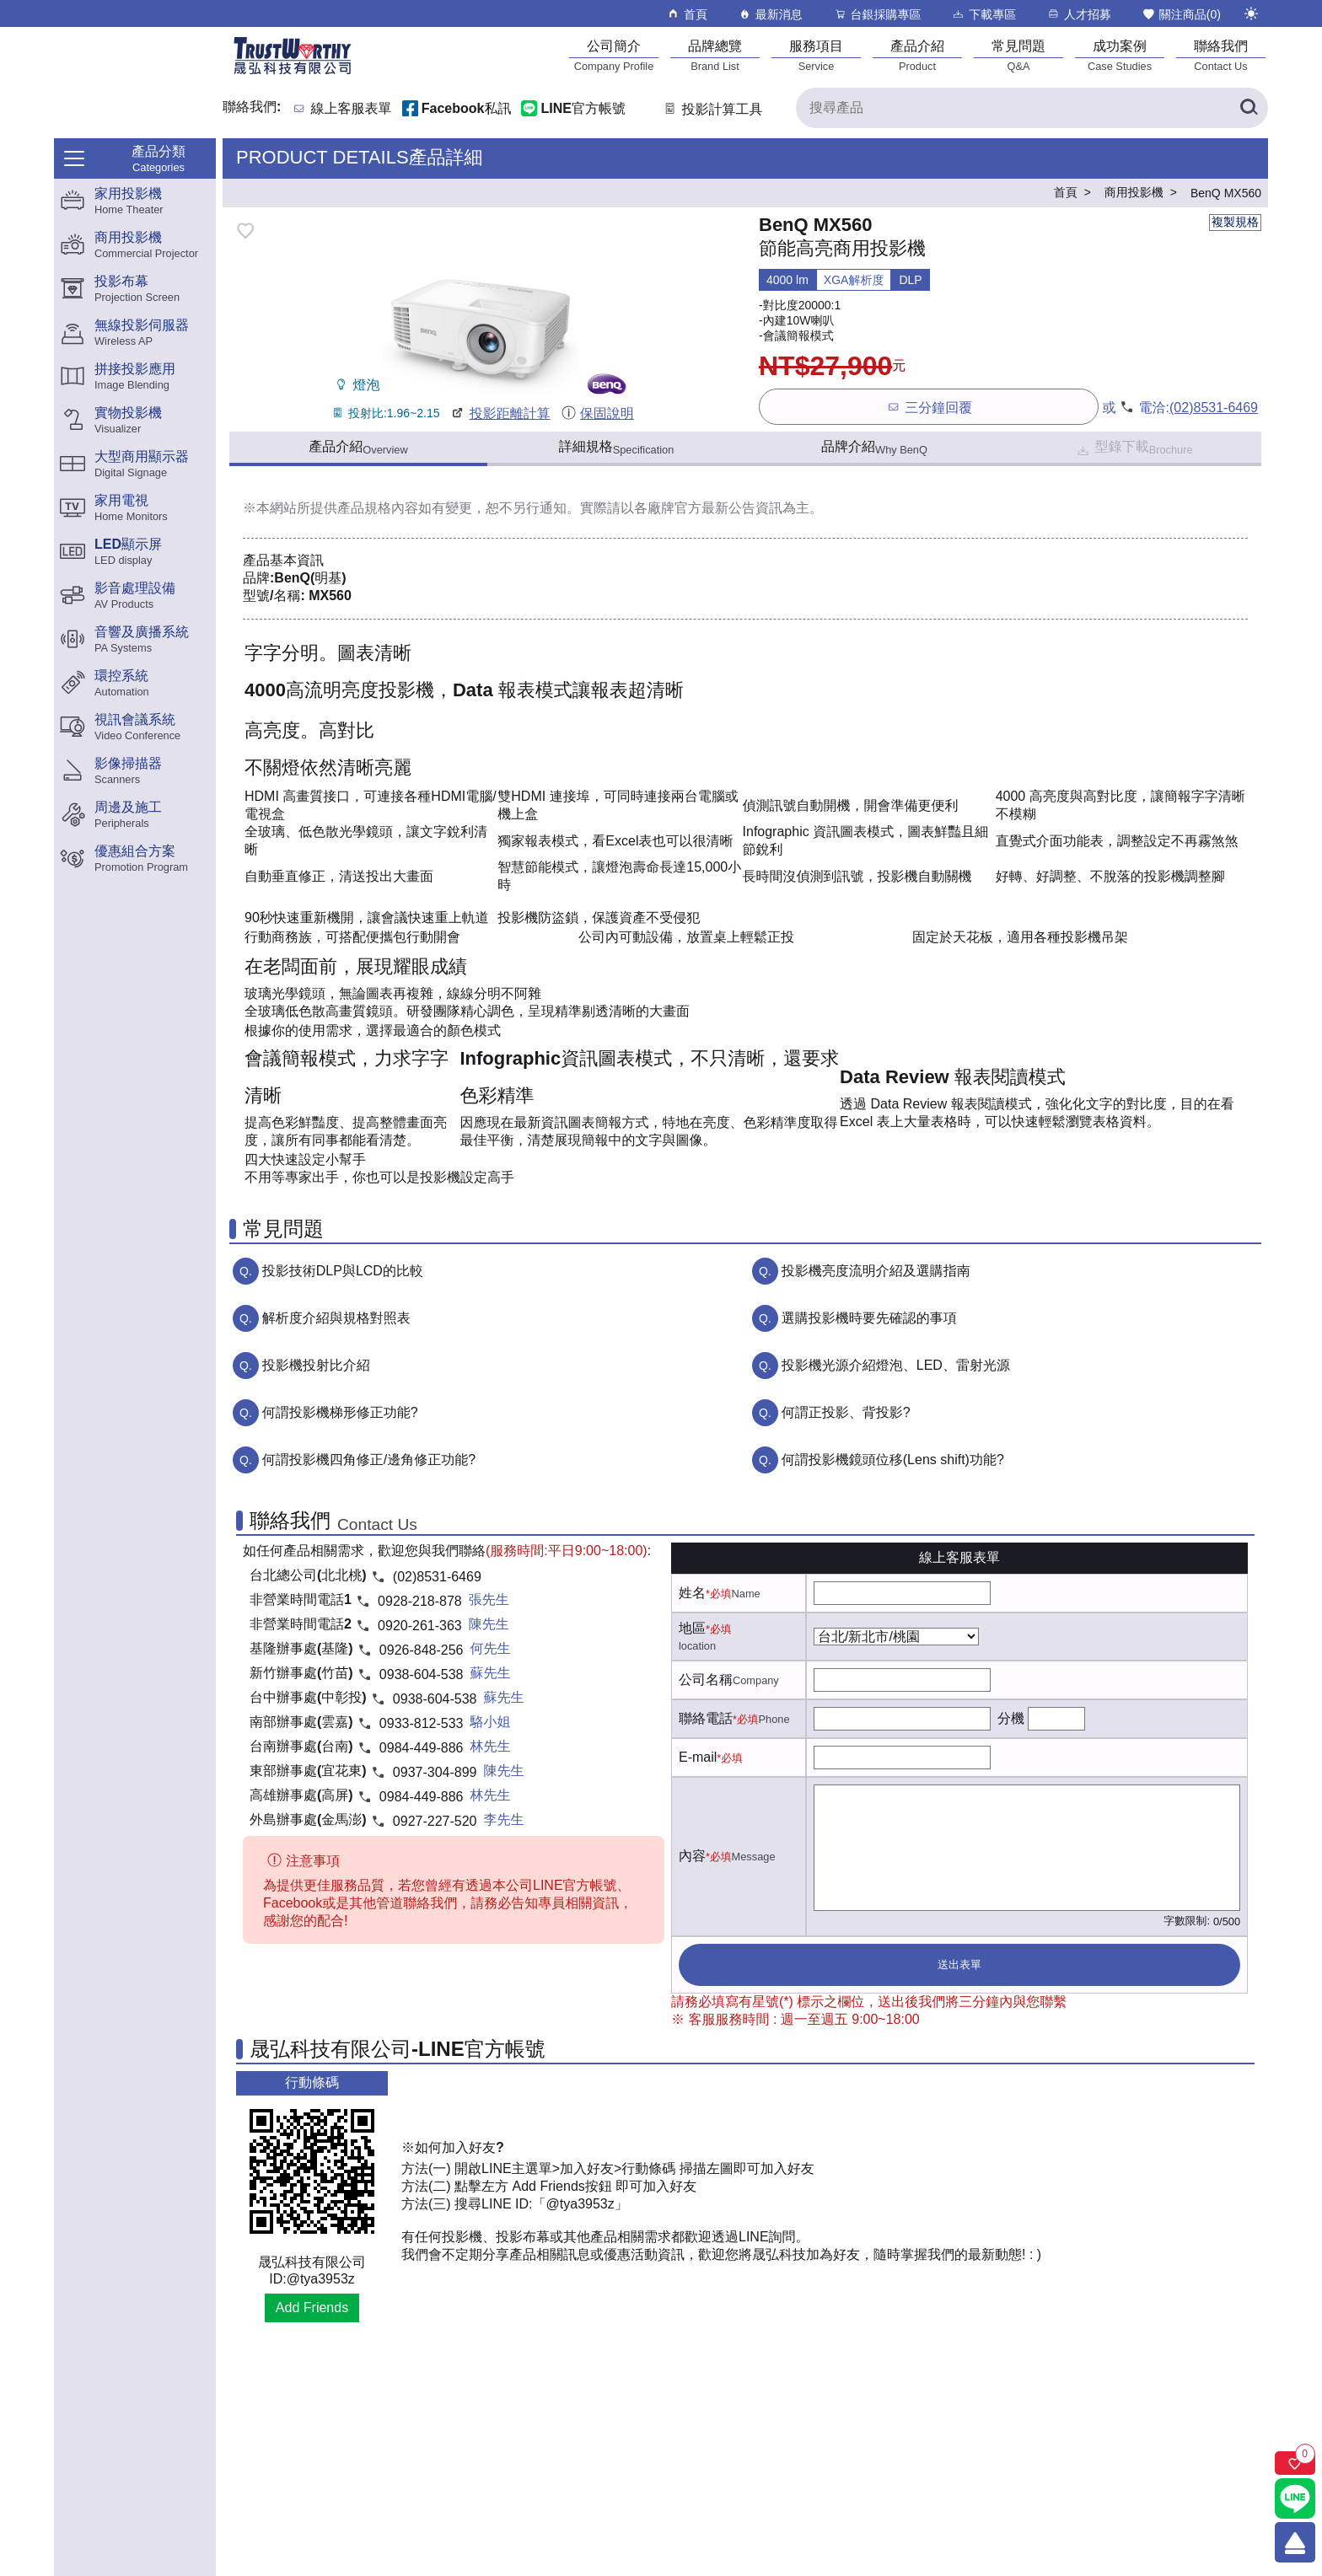  Describe the element at coordinates (877, 14) in the screenshot. I see `台銀採購專區` at that location.